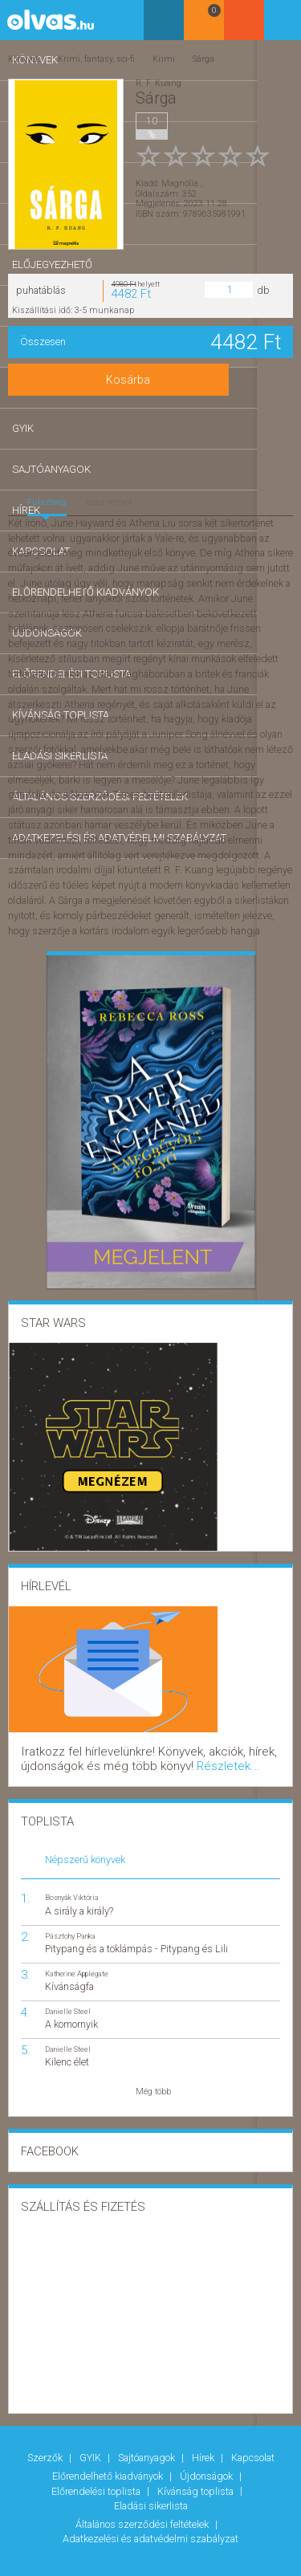 The image size is (301, 2576). Describe the element at coordinates (85, 1849) in the screenshot. I see `Népszerű könyvek` at that location.